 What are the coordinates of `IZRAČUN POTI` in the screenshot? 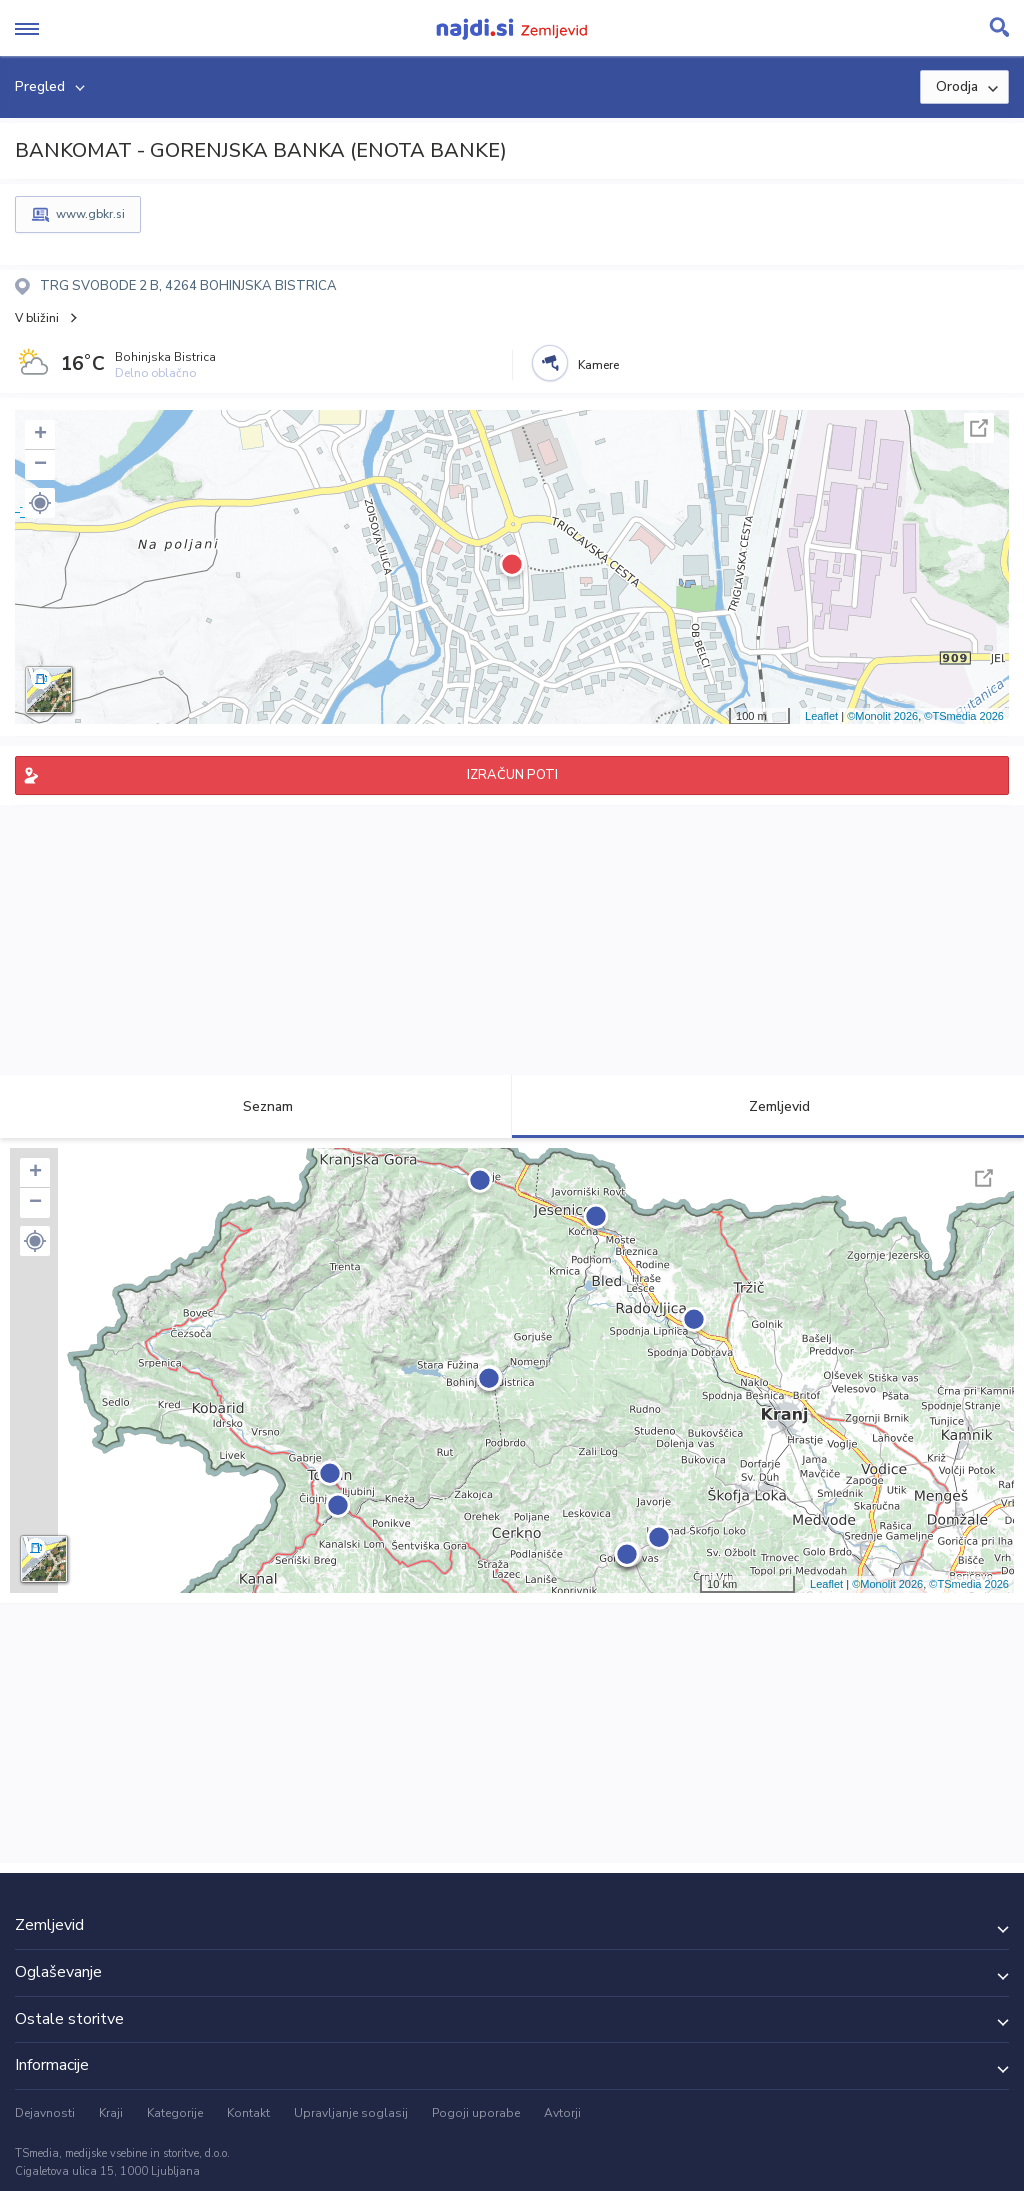 It's located at (512, 775).